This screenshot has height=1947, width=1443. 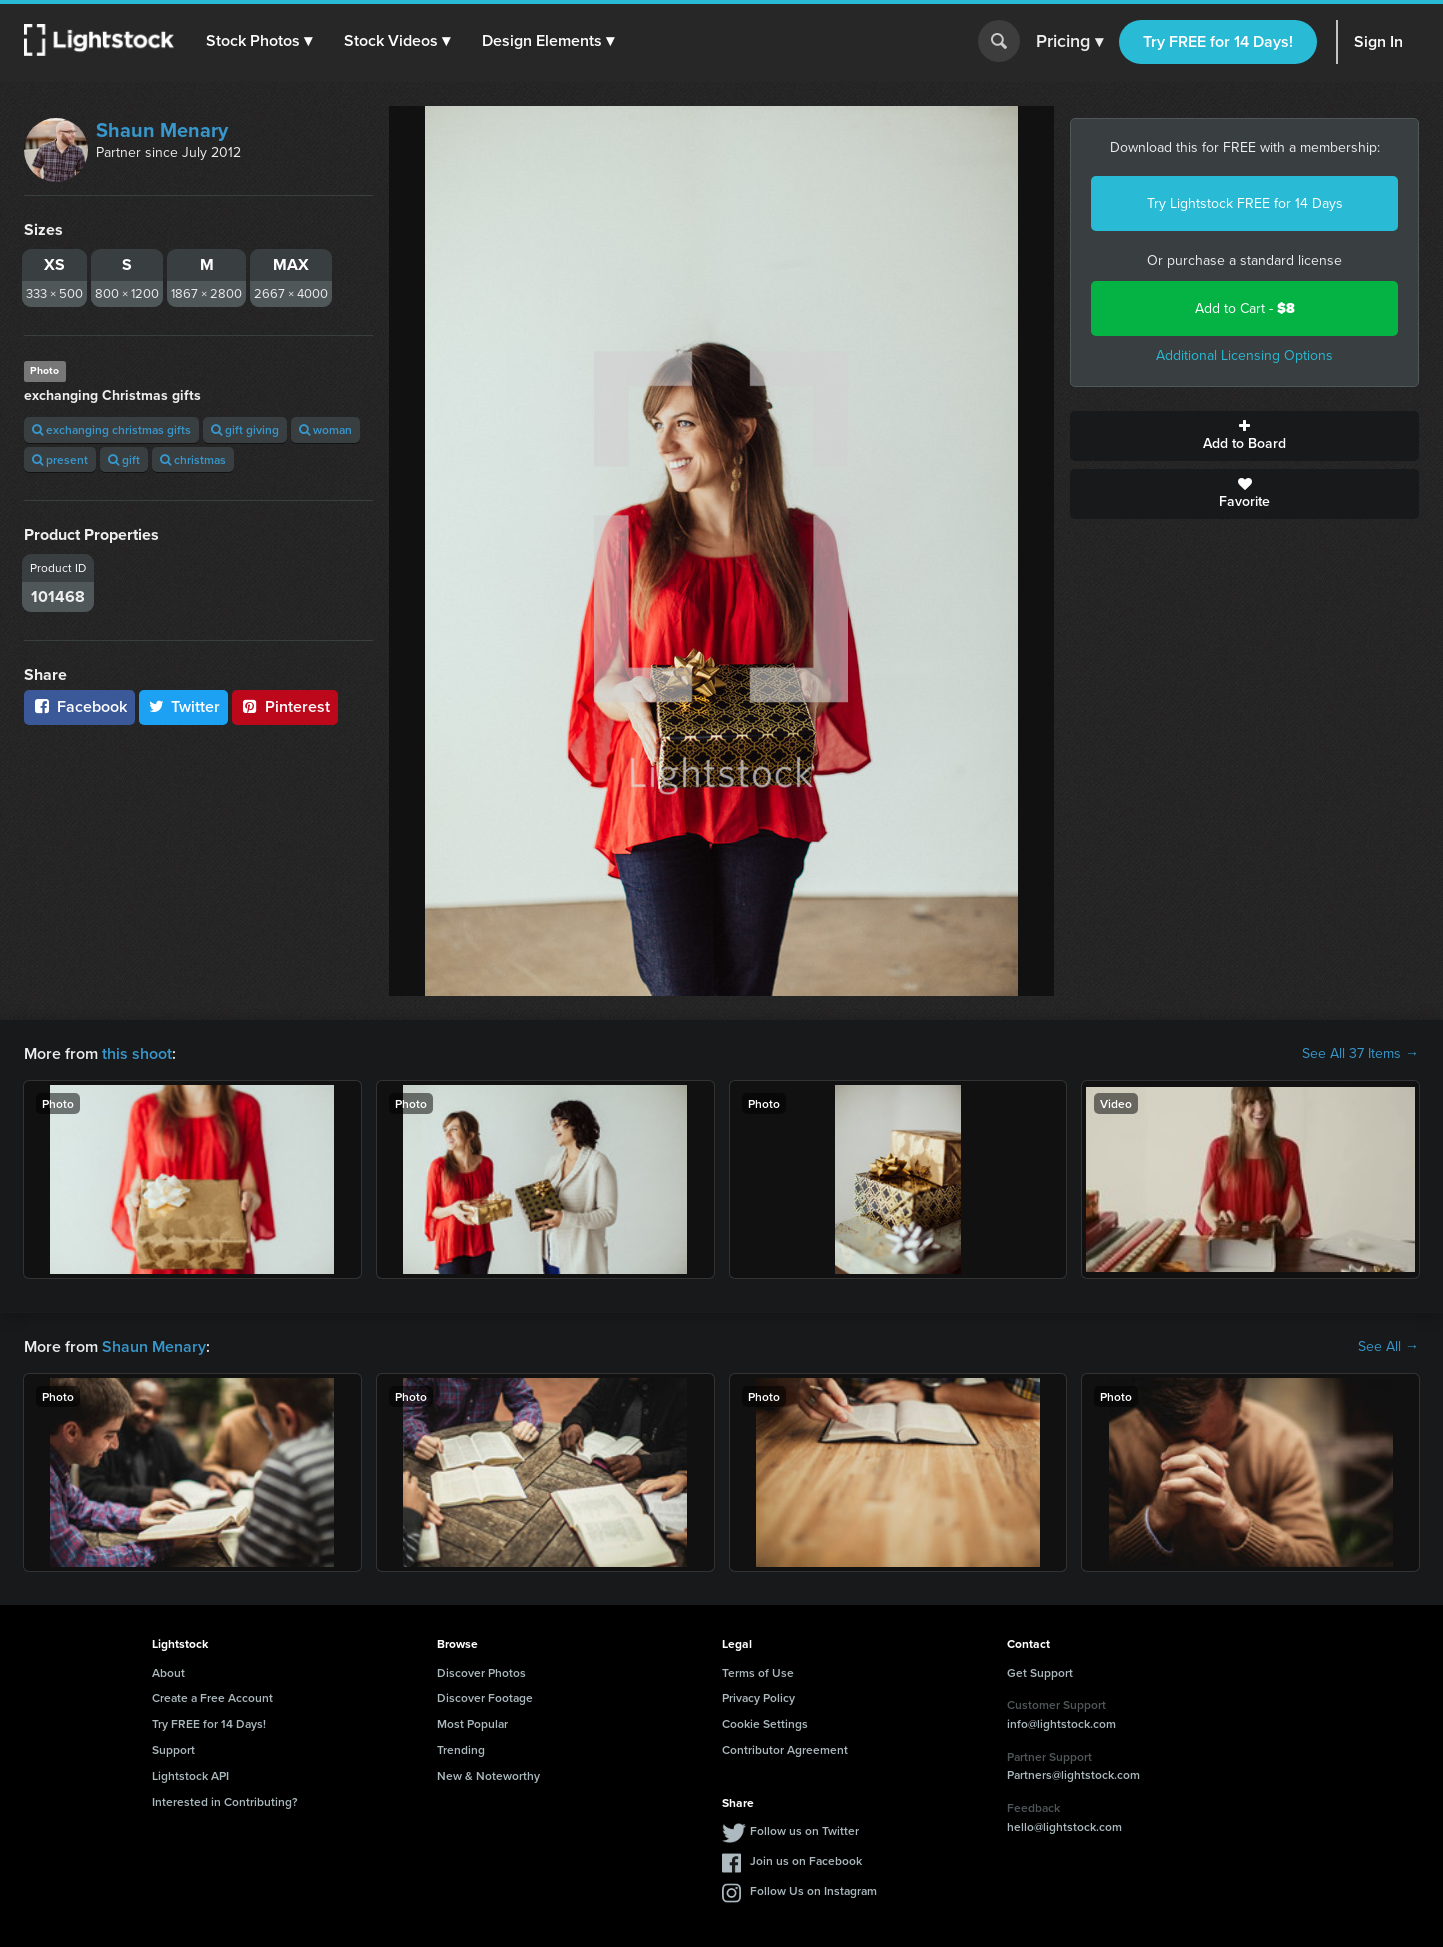 I want to click on See All 37 Items →, so click(x=1360, y=1054).